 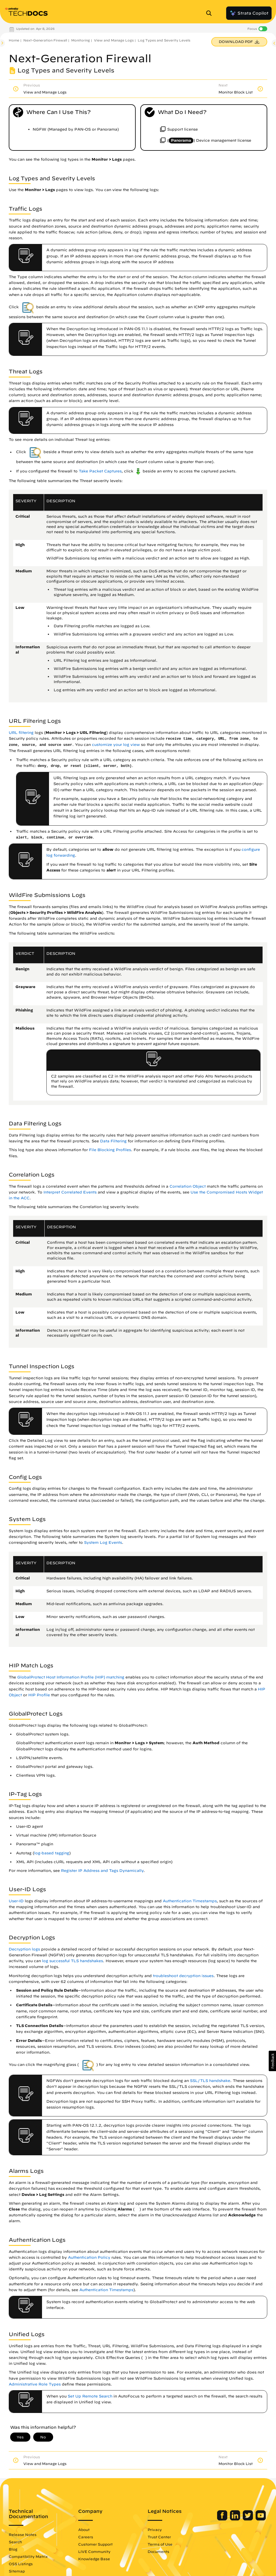 What do you see at coordinates (51, 1853) in the screenshot?
I see `log-based tagging` at bounding box center [51, 1853].